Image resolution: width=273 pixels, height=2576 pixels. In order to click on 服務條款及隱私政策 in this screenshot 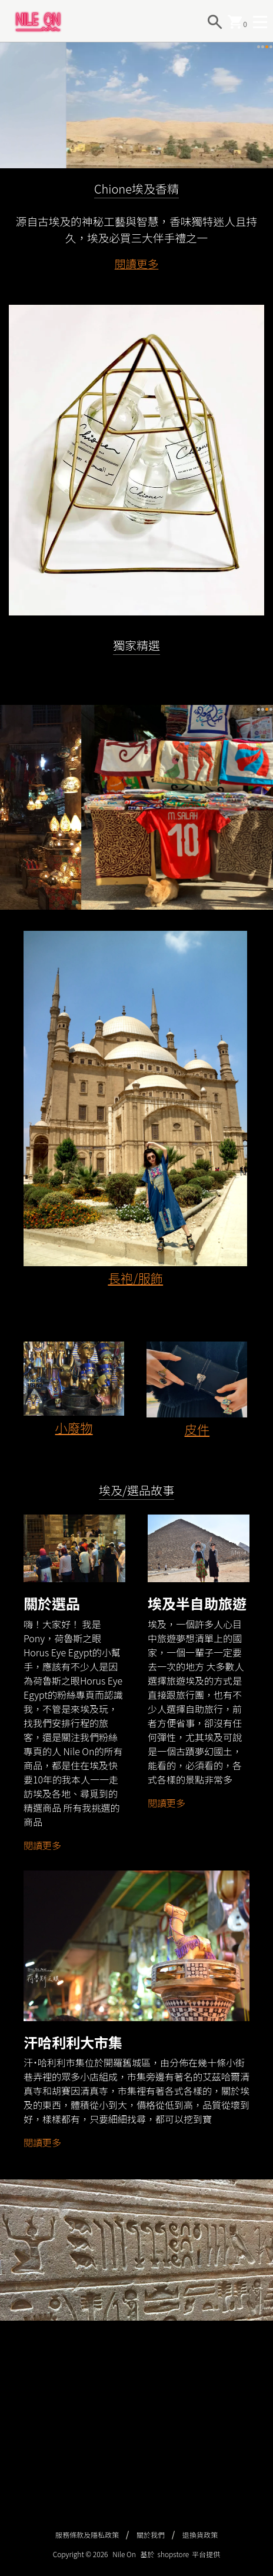, I will do `click(87, 2535)`.